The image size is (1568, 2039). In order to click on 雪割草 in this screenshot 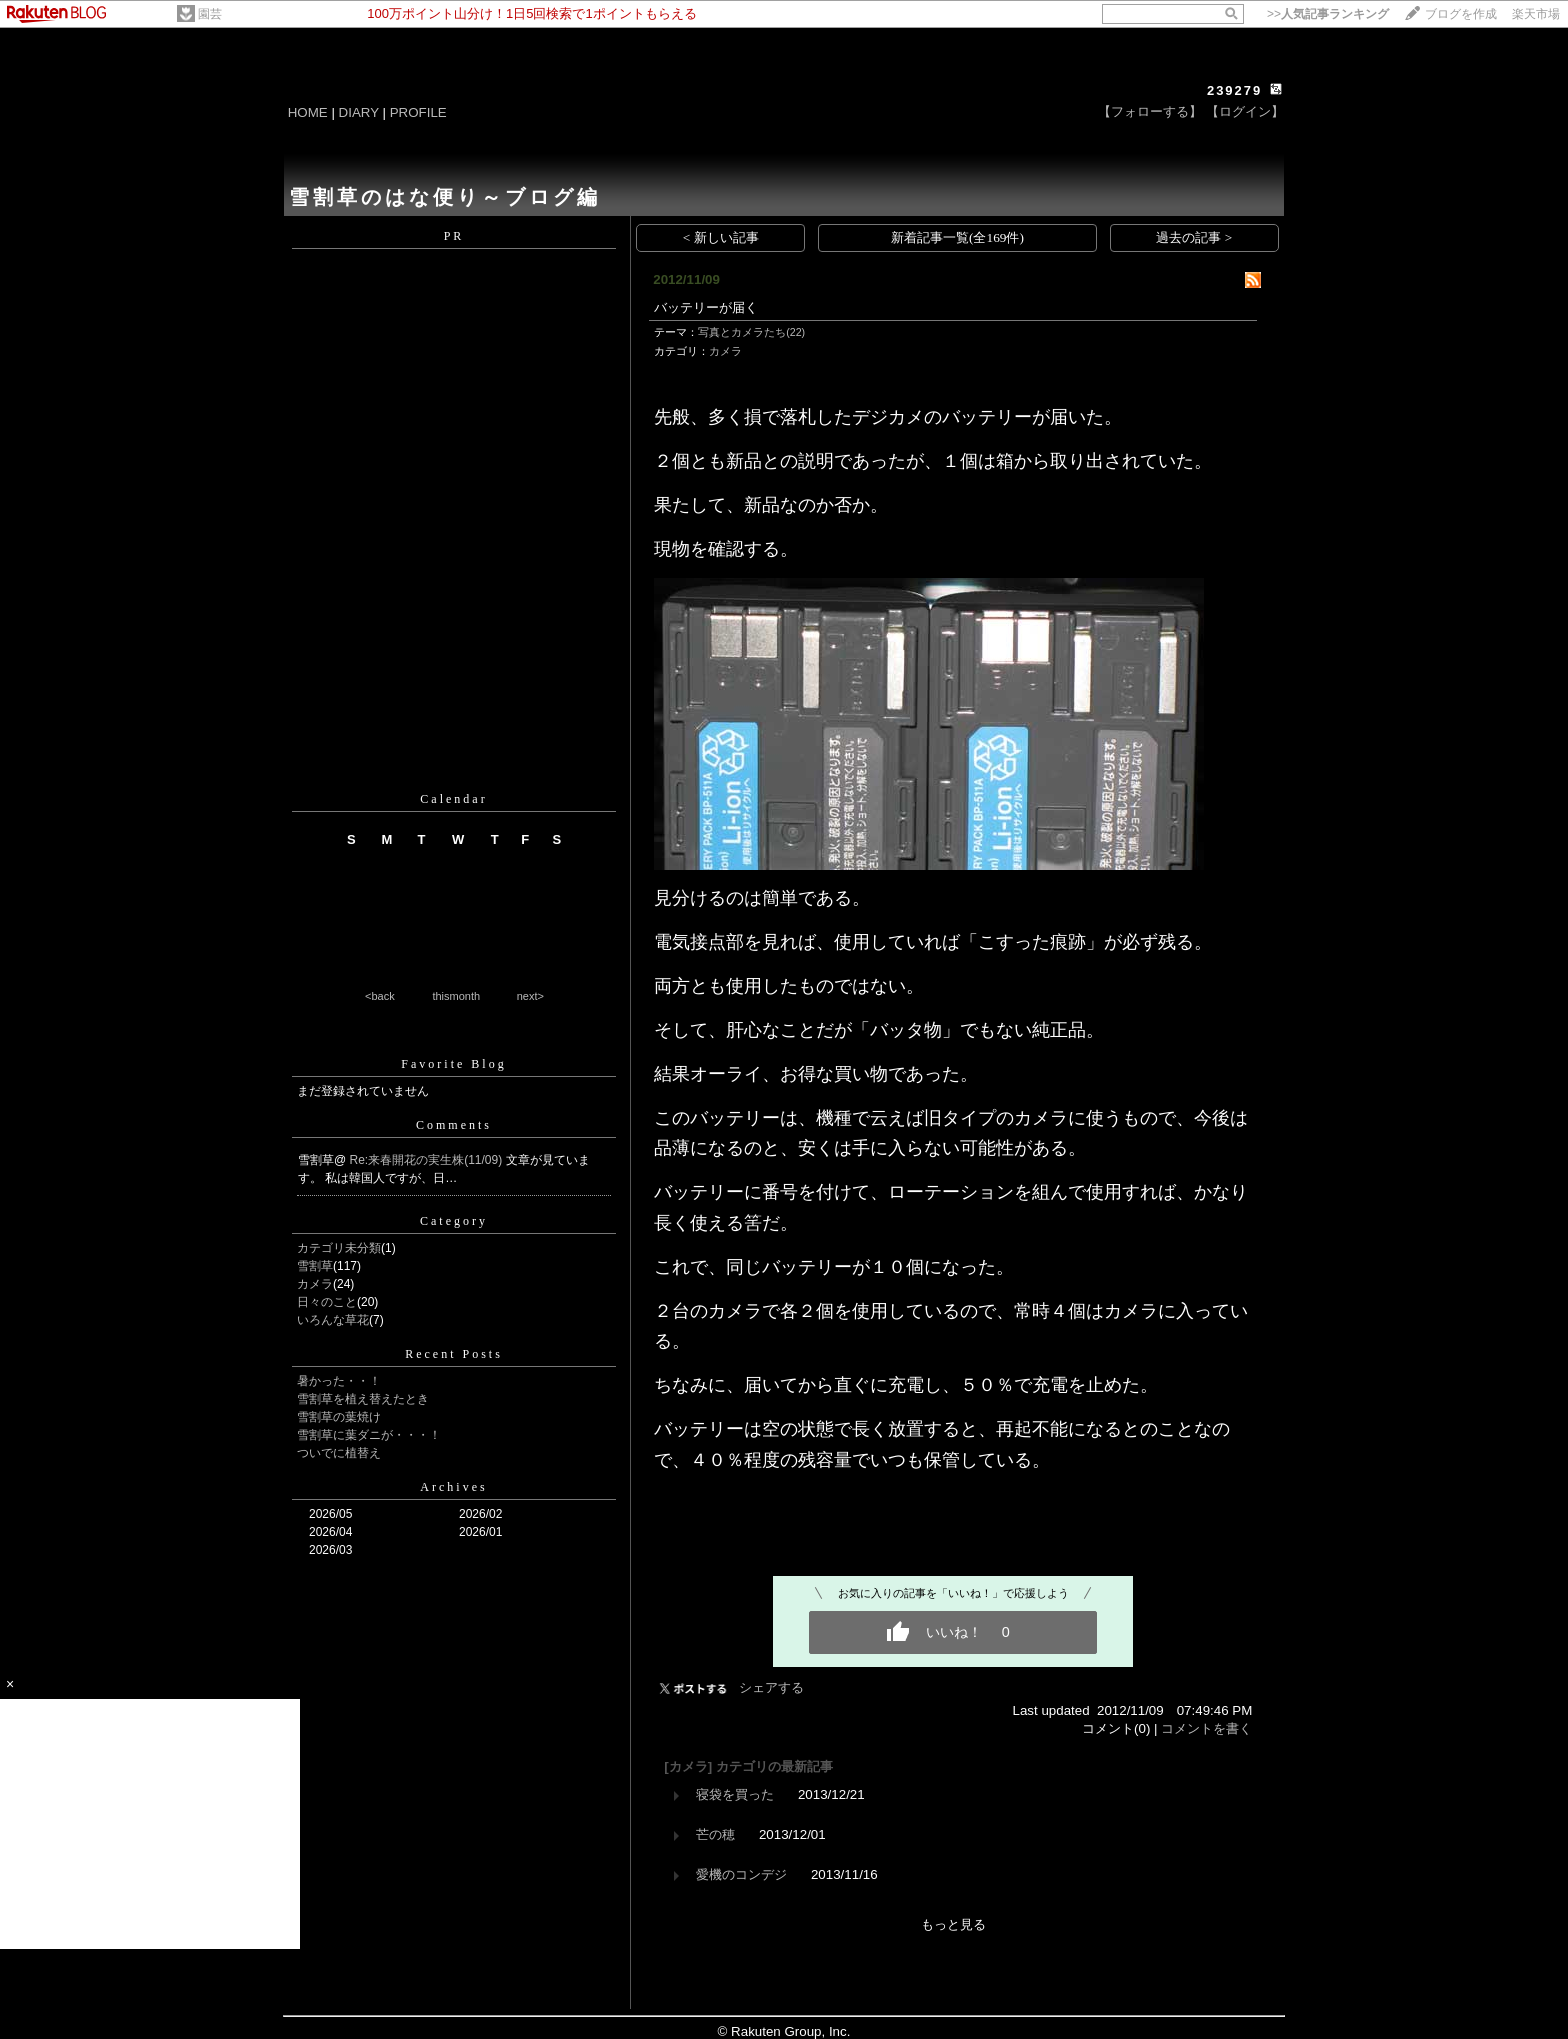, I will do `click(315, 1266)`.